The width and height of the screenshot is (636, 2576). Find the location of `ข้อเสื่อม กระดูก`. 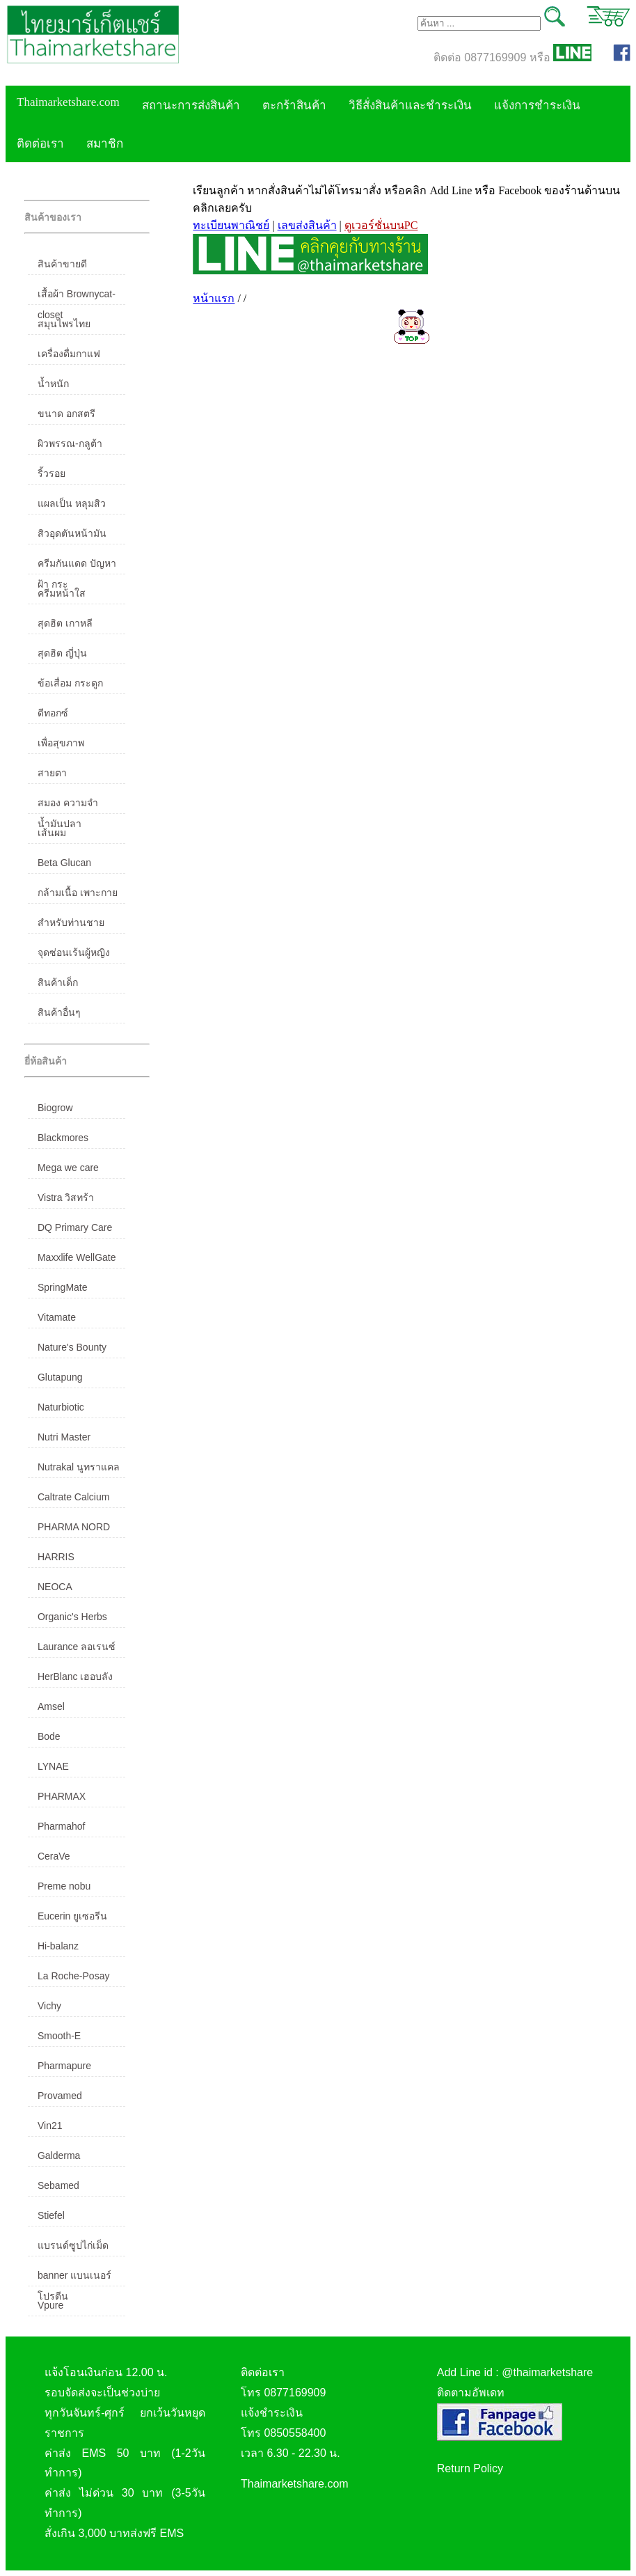

ข้อเสื่อม กระดูก is located at coordinates (70, 683).